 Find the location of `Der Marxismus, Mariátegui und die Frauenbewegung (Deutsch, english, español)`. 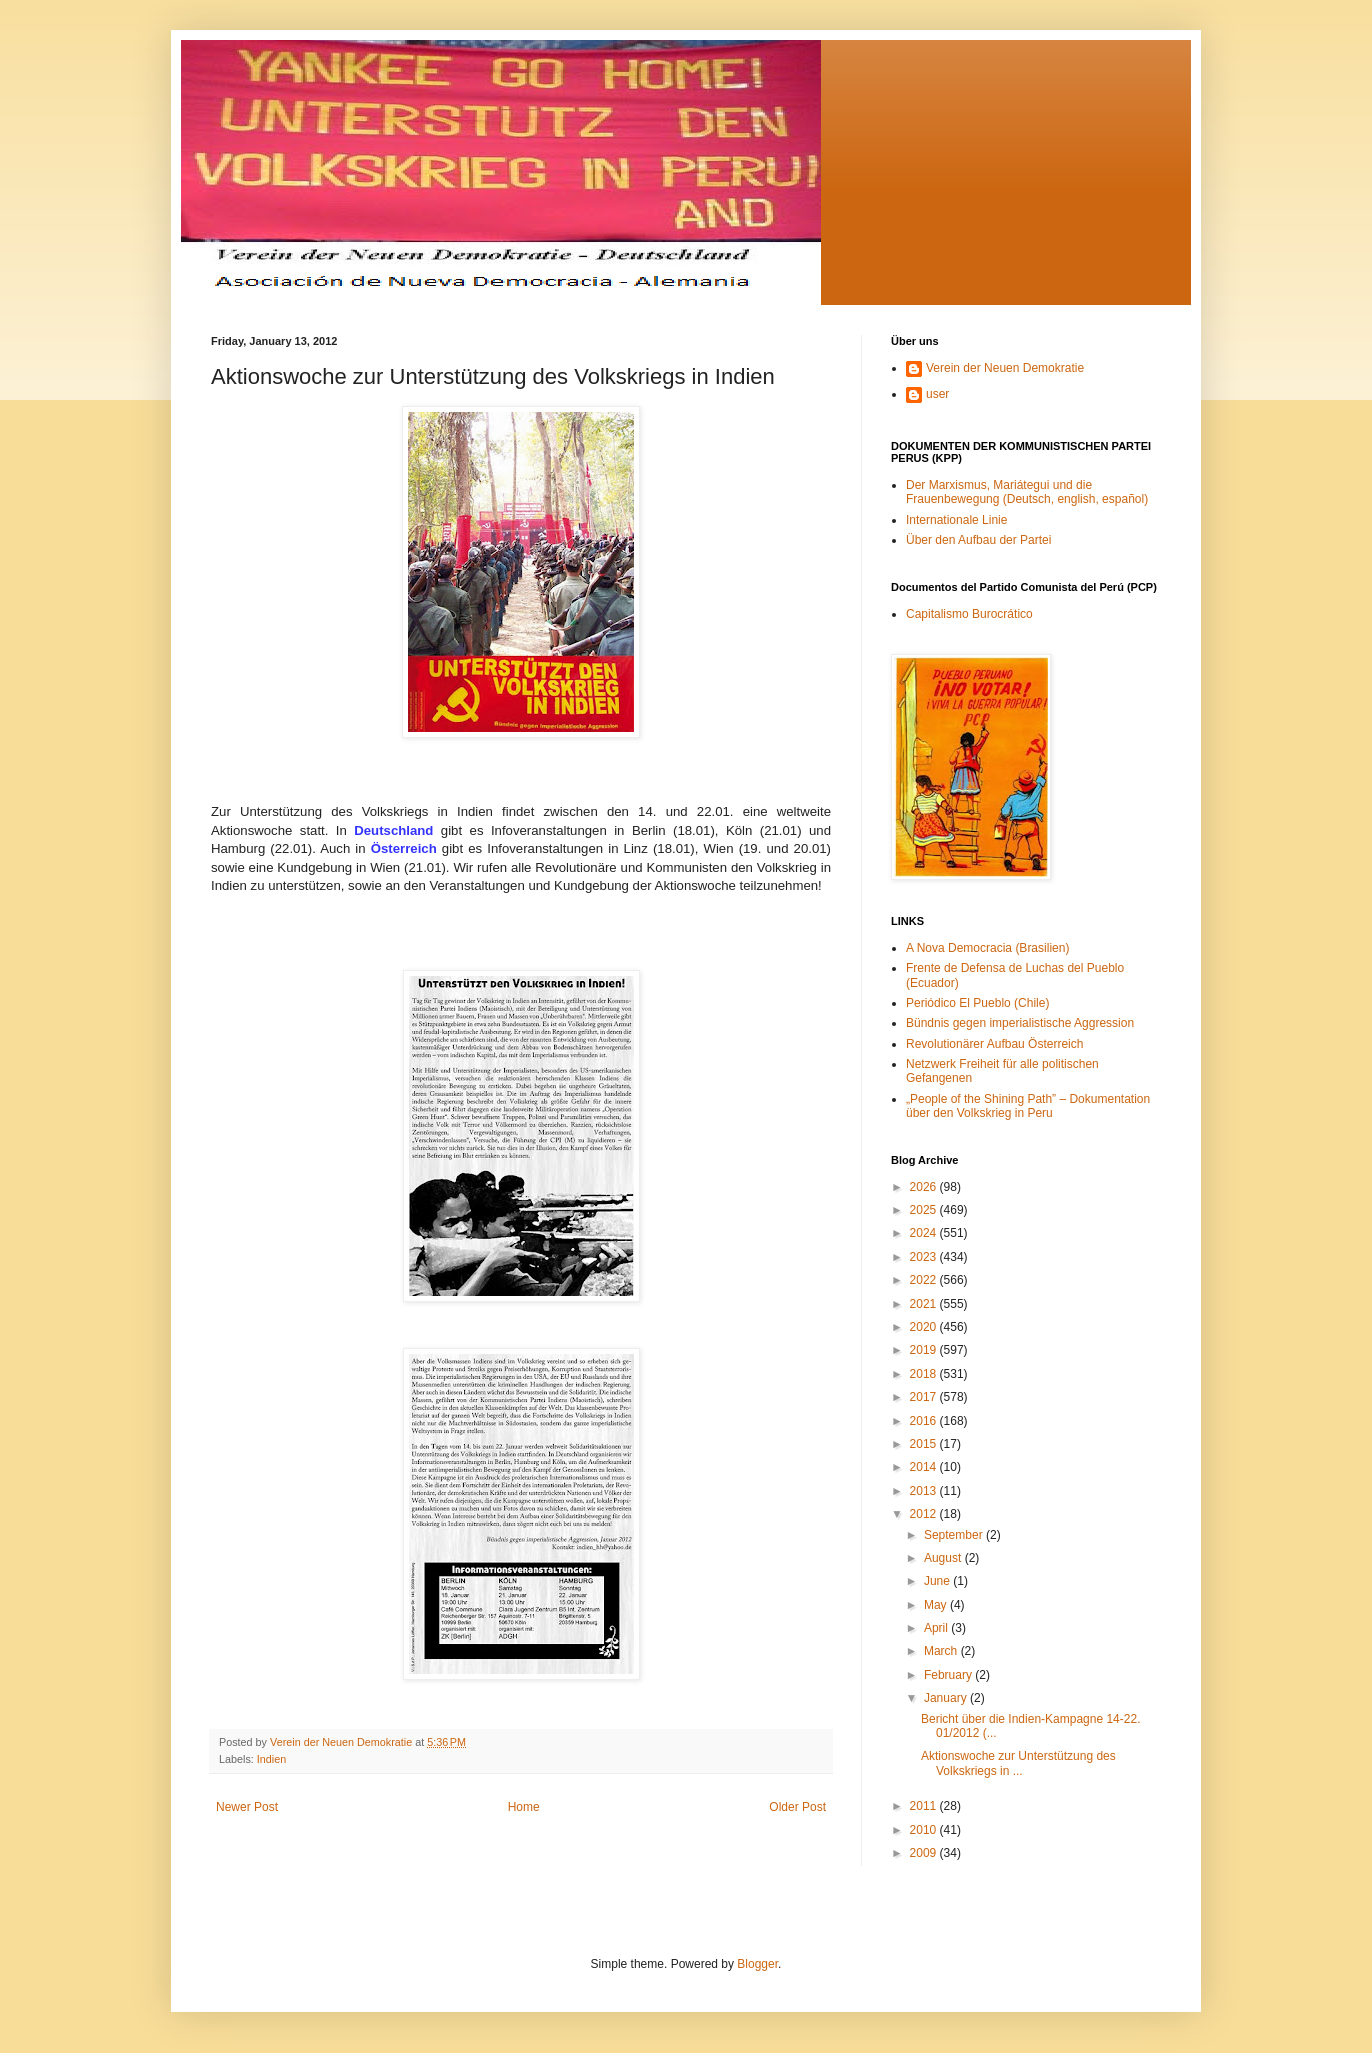

Der Marxismus, Mariátegui und die Frauenbewegung (Deutsch, english, español) is located at coordinates (1027, 492).